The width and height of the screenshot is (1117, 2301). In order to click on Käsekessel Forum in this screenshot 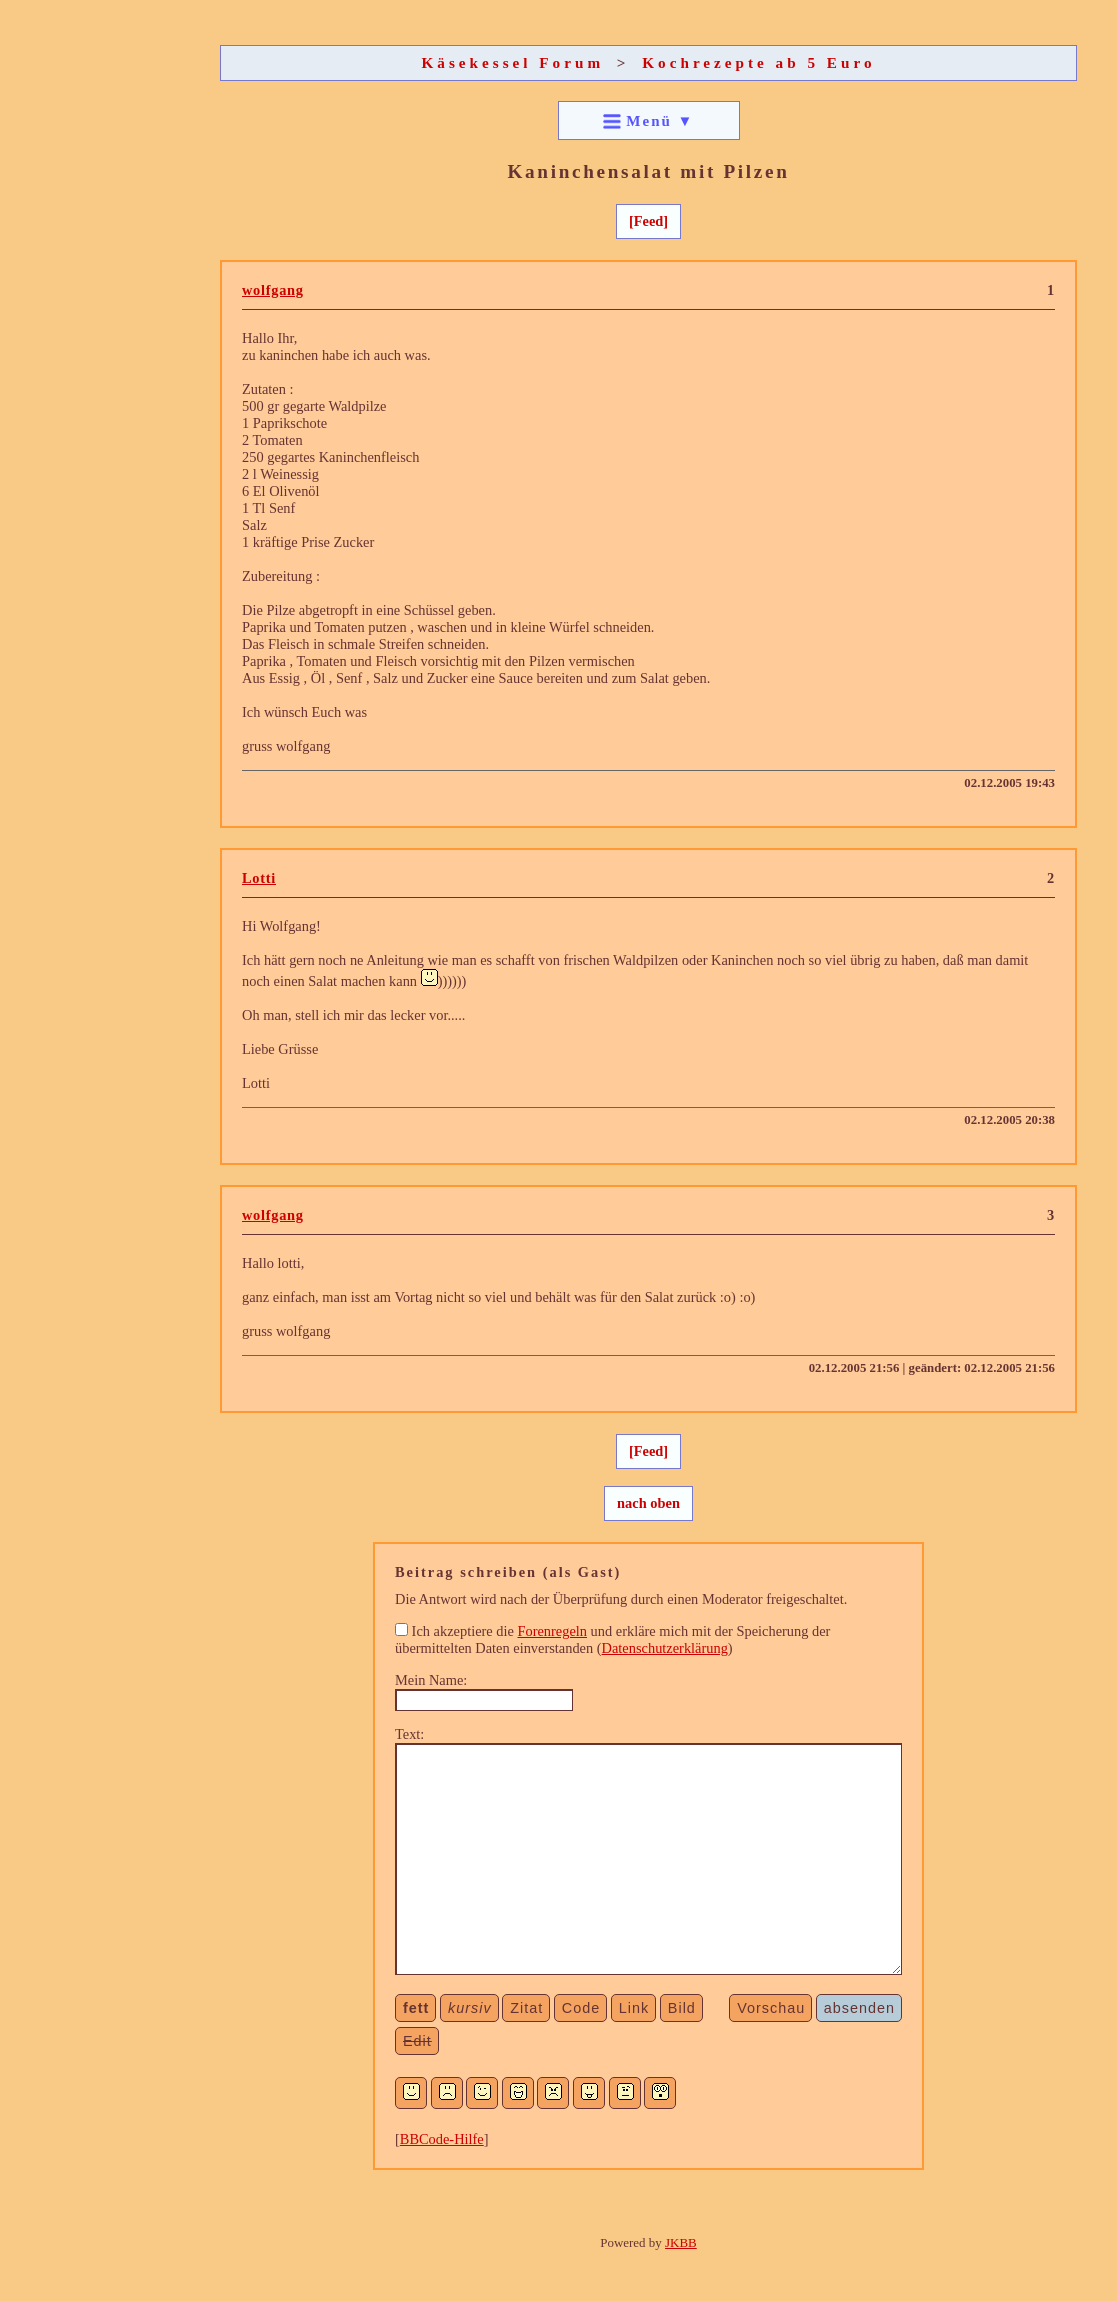, I will do `click(513, 62)`.